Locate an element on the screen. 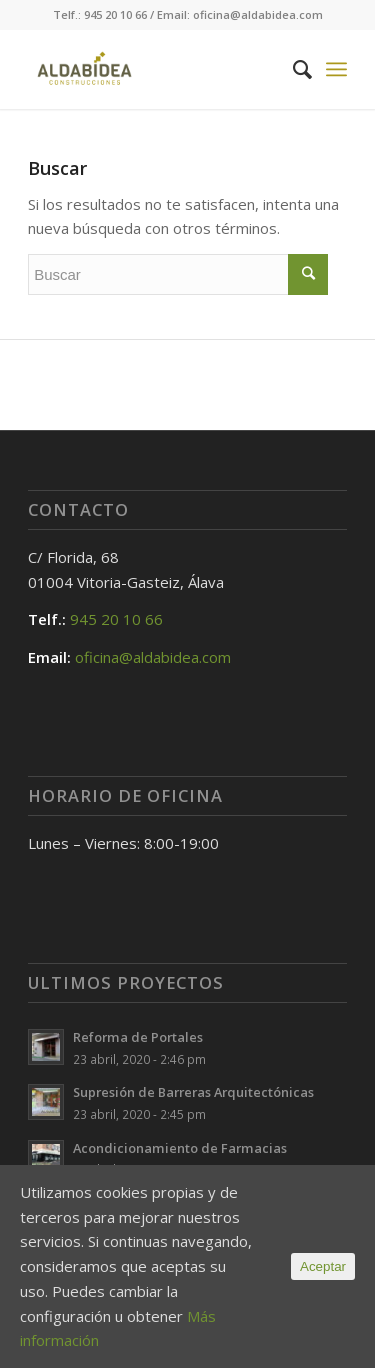 This screenshot has width=375, height=1368. Aceptar is located at coordinates (323, 1266).